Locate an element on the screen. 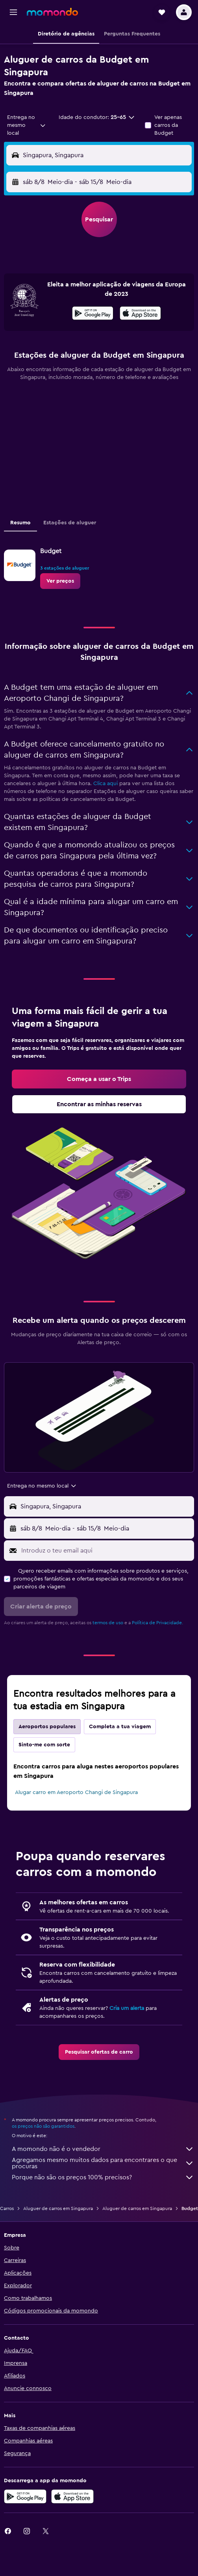 The image size is (198, 2576). Porque não são os preços 100% precisos? is located at coordinates (103, 2177).